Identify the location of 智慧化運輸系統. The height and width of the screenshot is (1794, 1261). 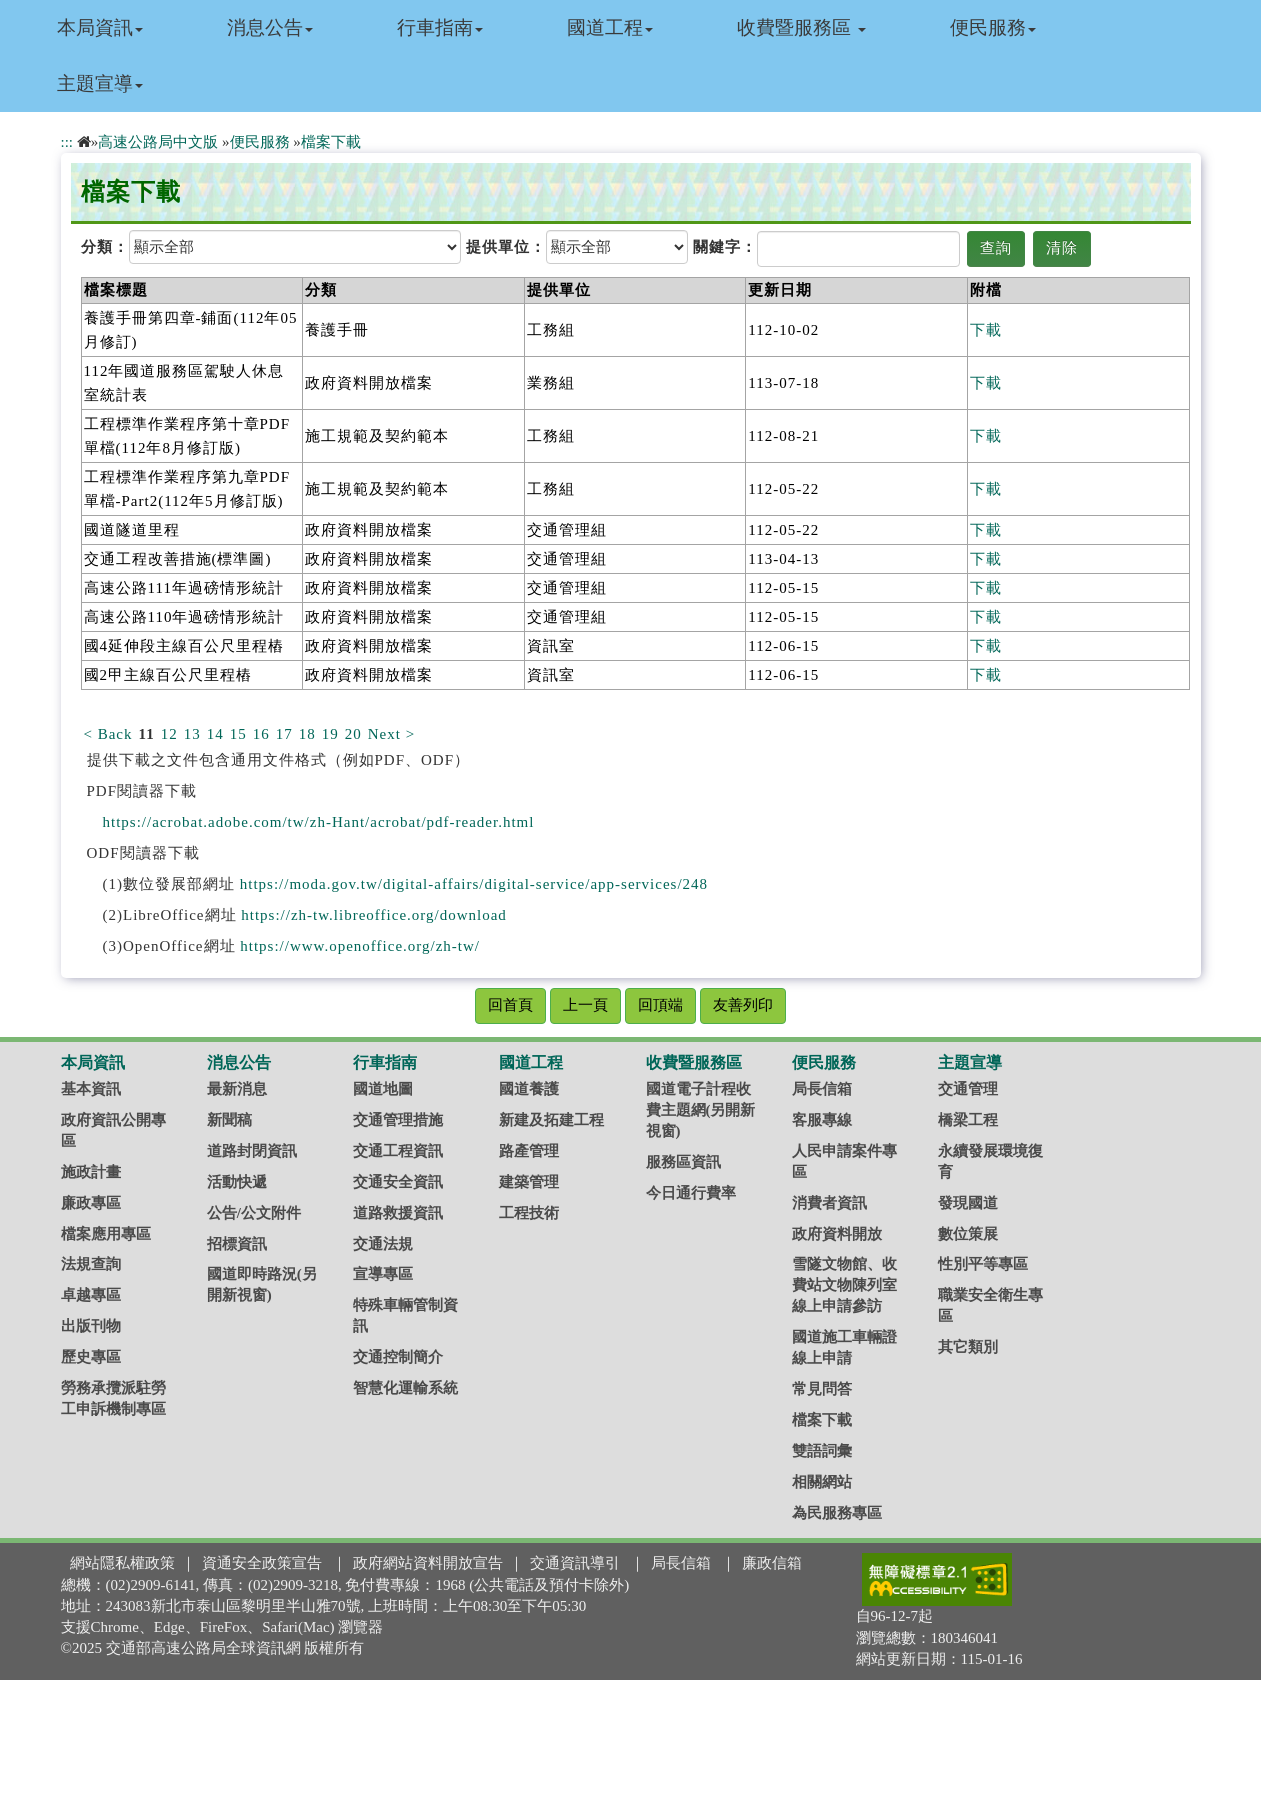
(405, 1388).